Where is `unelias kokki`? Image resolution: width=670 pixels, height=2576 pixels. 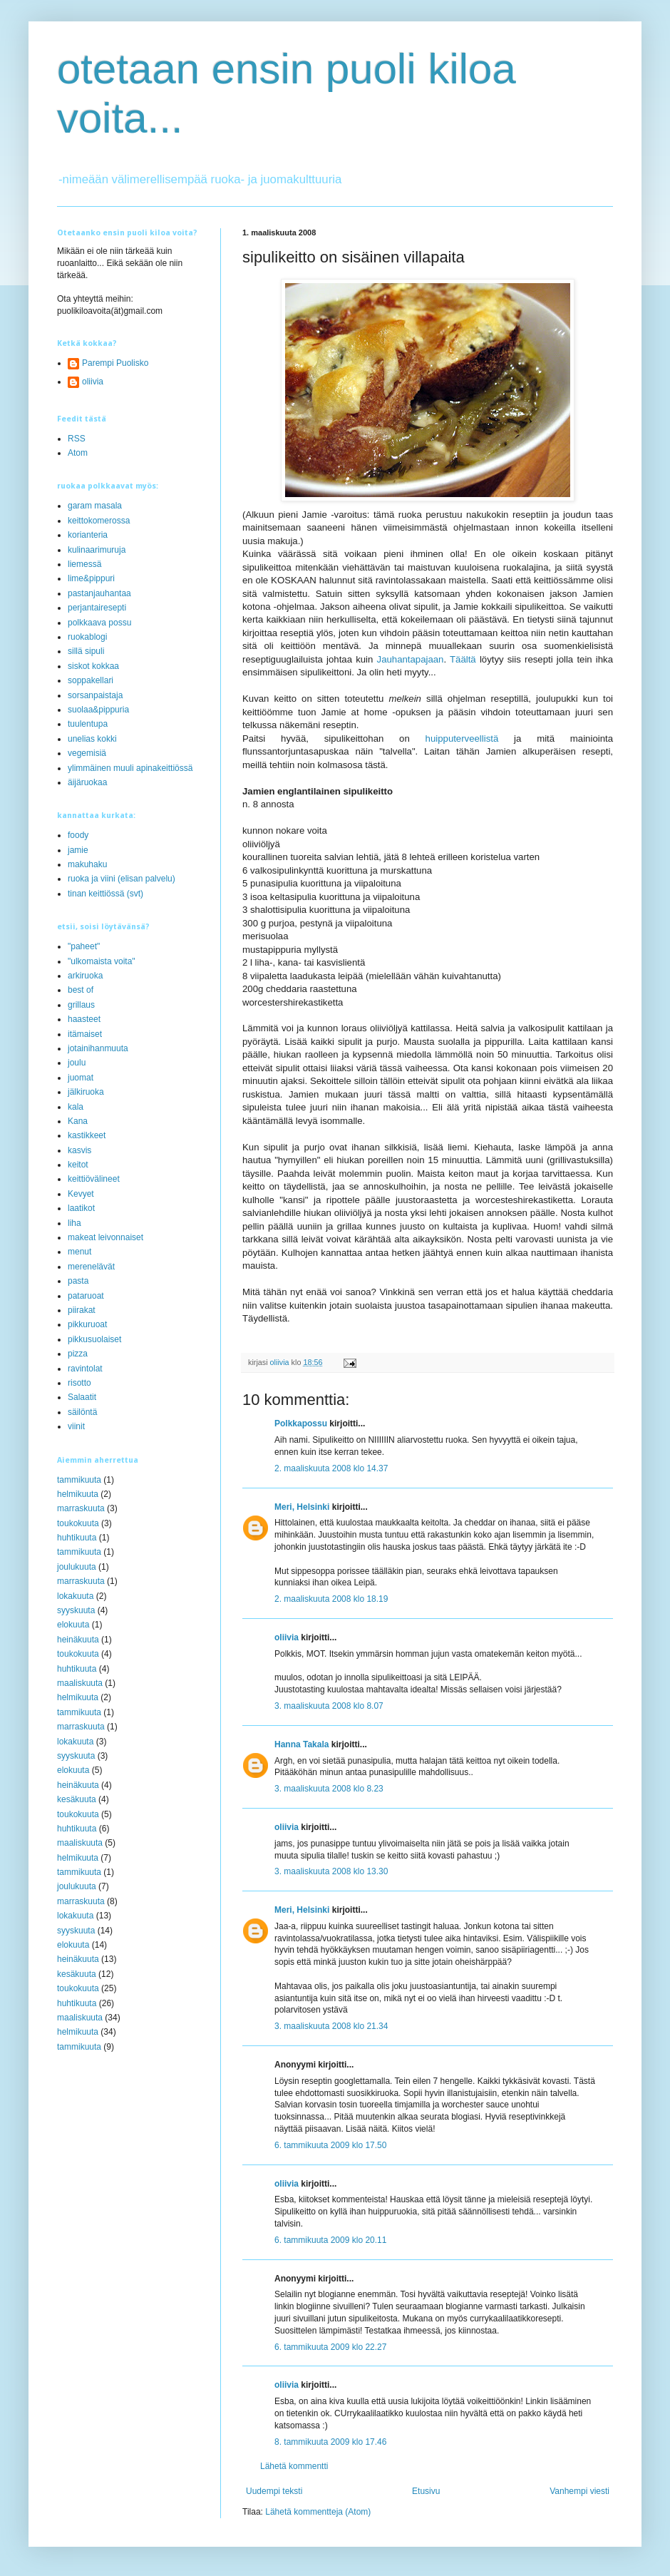 unelias kokki is located at coordinates (92, 739).